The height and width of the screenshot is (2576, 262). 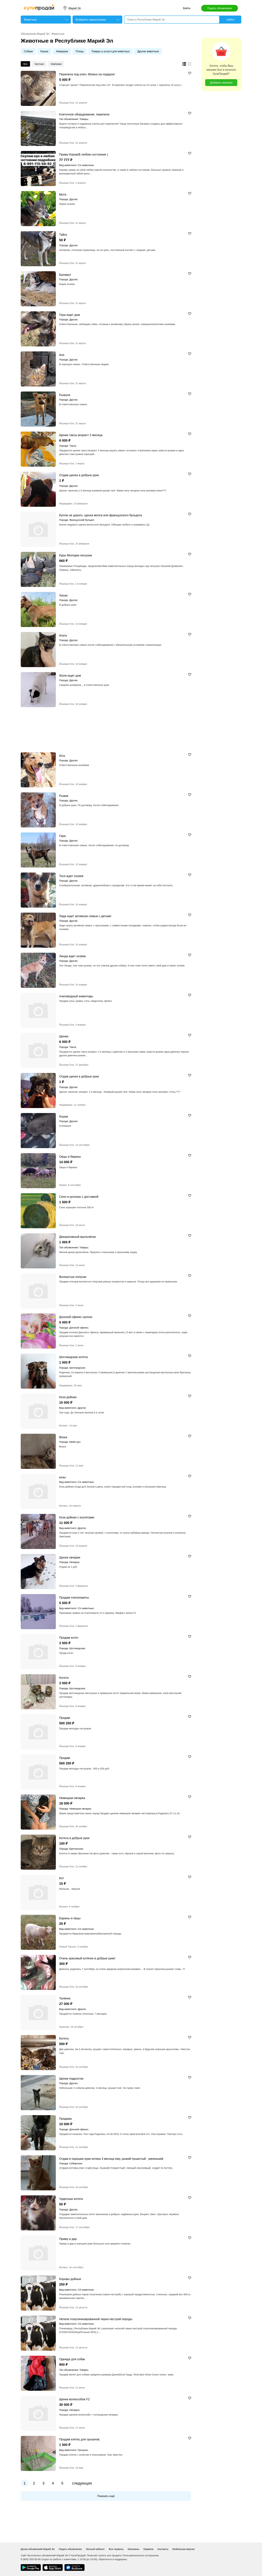 What do you see at coordinates (61, 354) in the screenshot?
I see `Ася` at bounding box center [61, 354].